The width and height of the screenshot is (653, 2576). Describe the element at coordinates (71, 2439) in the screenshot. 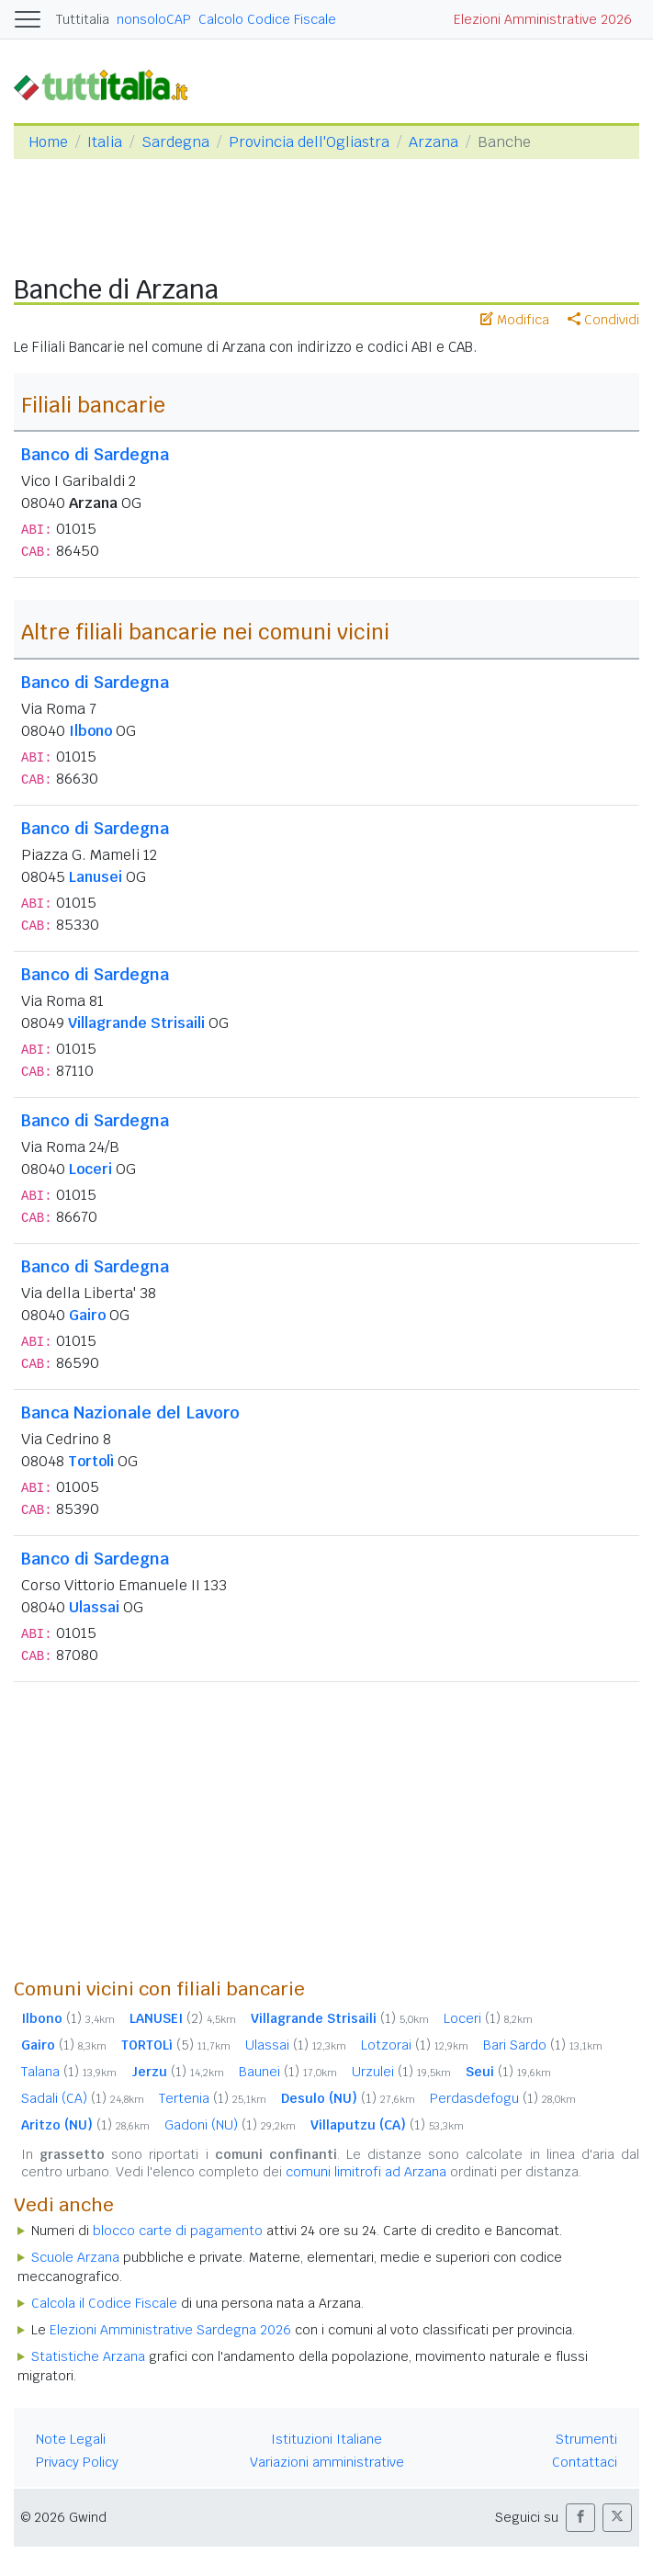

I see `Note Legali` at that location.